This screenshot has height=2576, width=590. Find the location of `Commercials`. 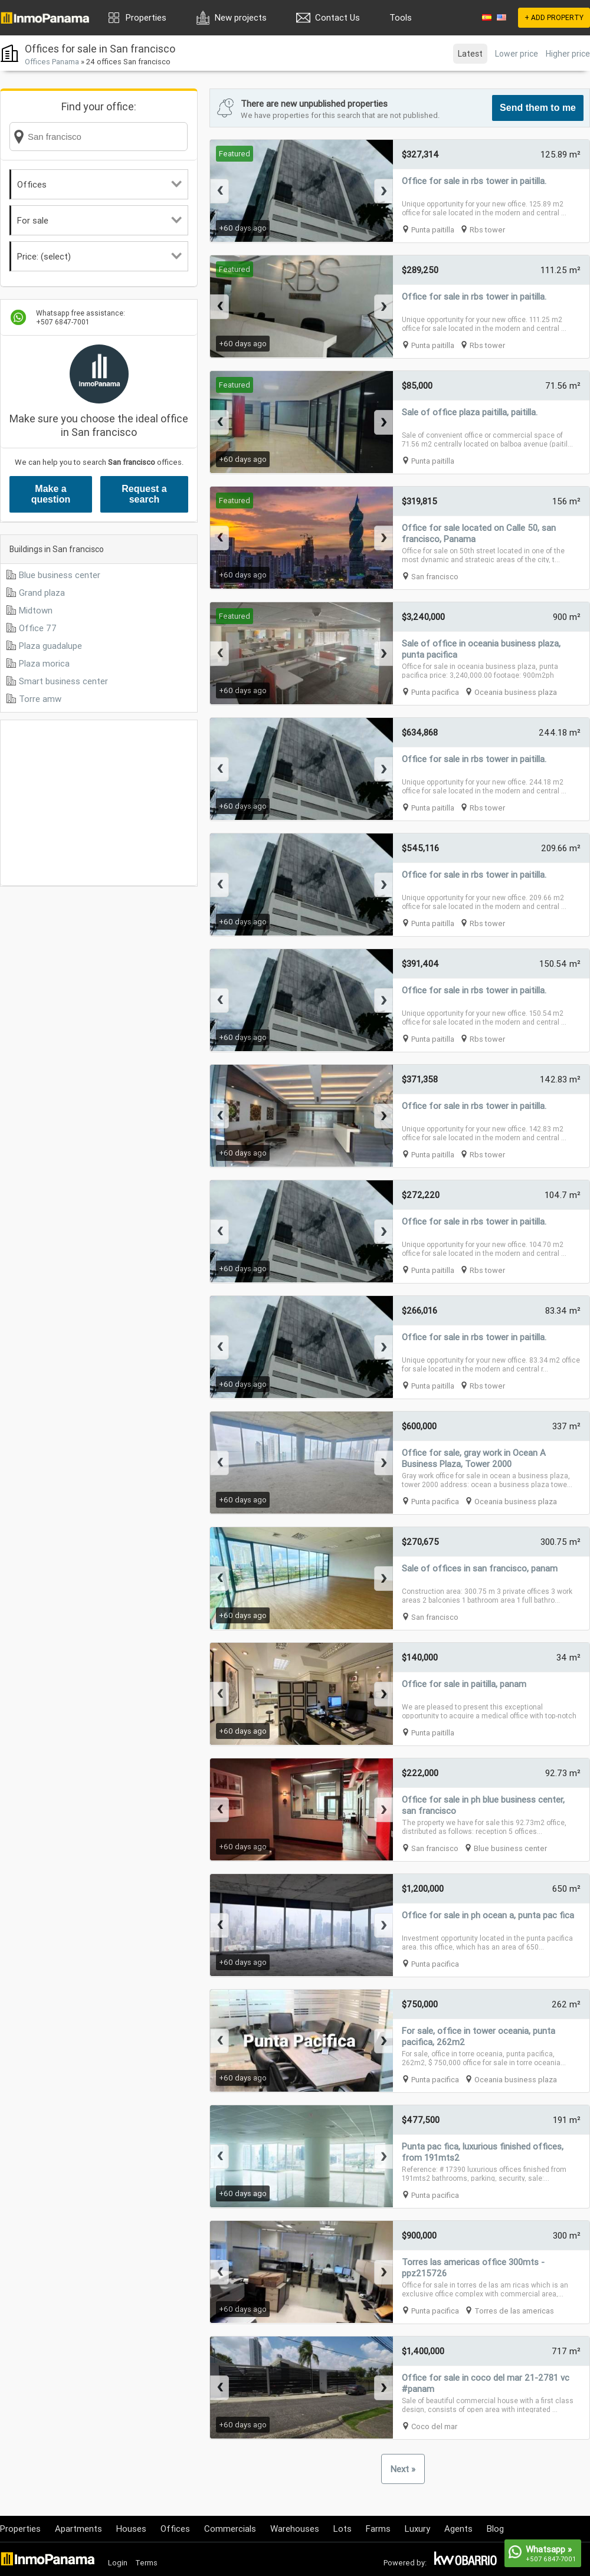

Commercials is located at coordinates (230, 2528).